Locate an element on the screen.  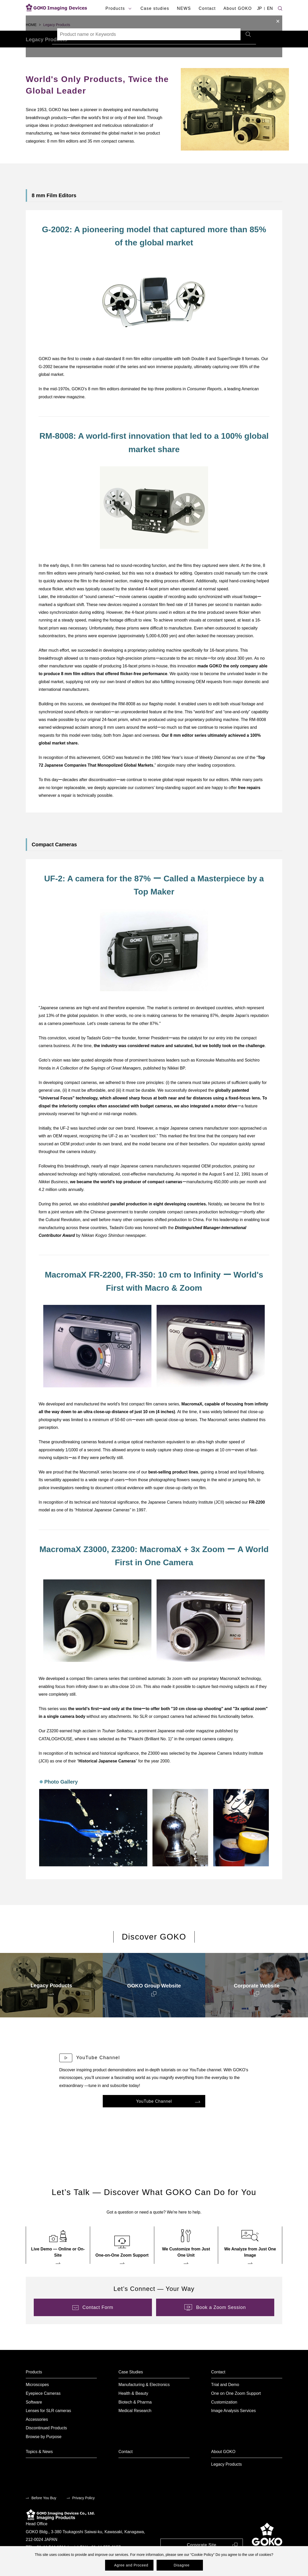
Medical Research [menuitem] is located at coordinates (134, 2425).